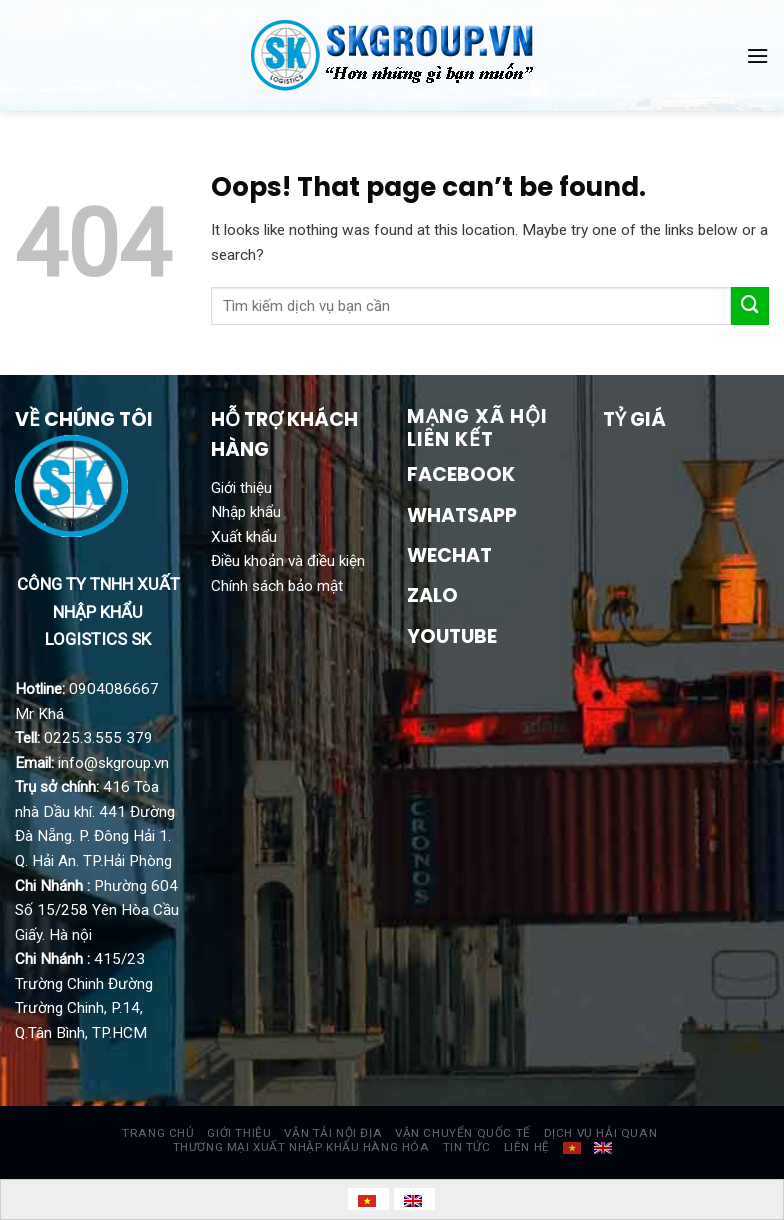  What do you see at coordinates (333, 1133) in the screenshot?
I see `VẬN TẢI NỘI ĐỊA` at bounding box center [333, 1133].